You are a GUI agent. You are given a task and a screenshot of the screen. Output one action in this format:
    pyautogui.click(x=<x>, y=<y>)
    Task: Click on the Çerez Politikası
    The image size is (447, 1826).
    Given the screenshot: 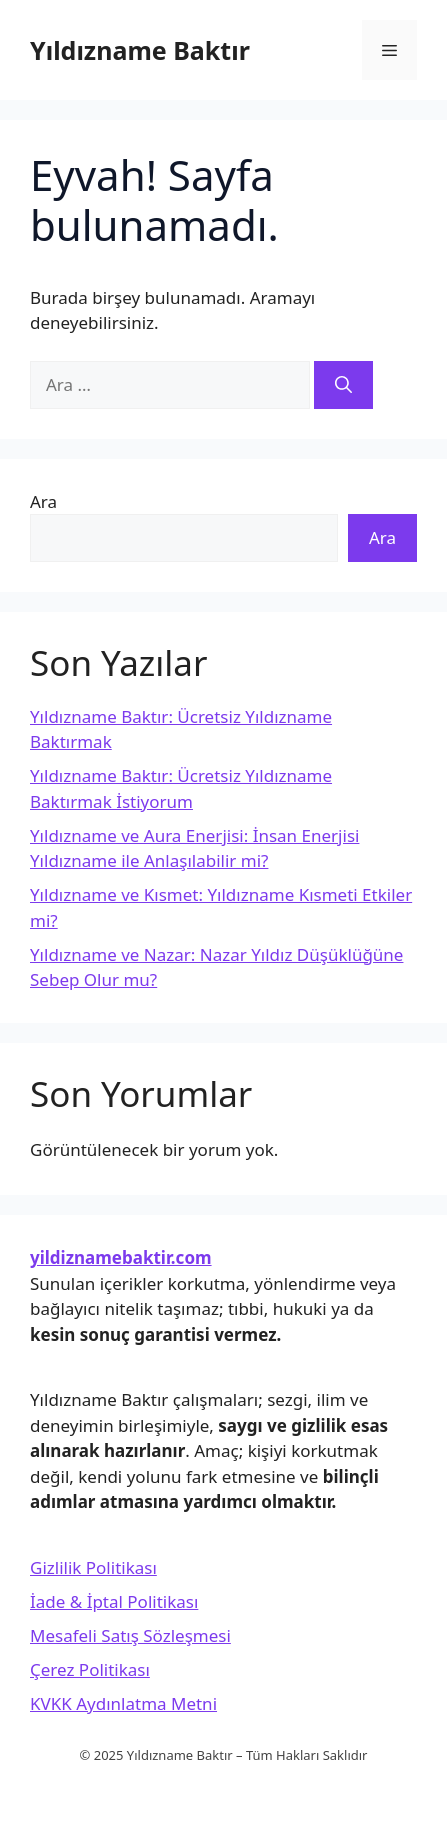 What is the action you would take?
    pyautogui.click(x=90, y=1669)
    